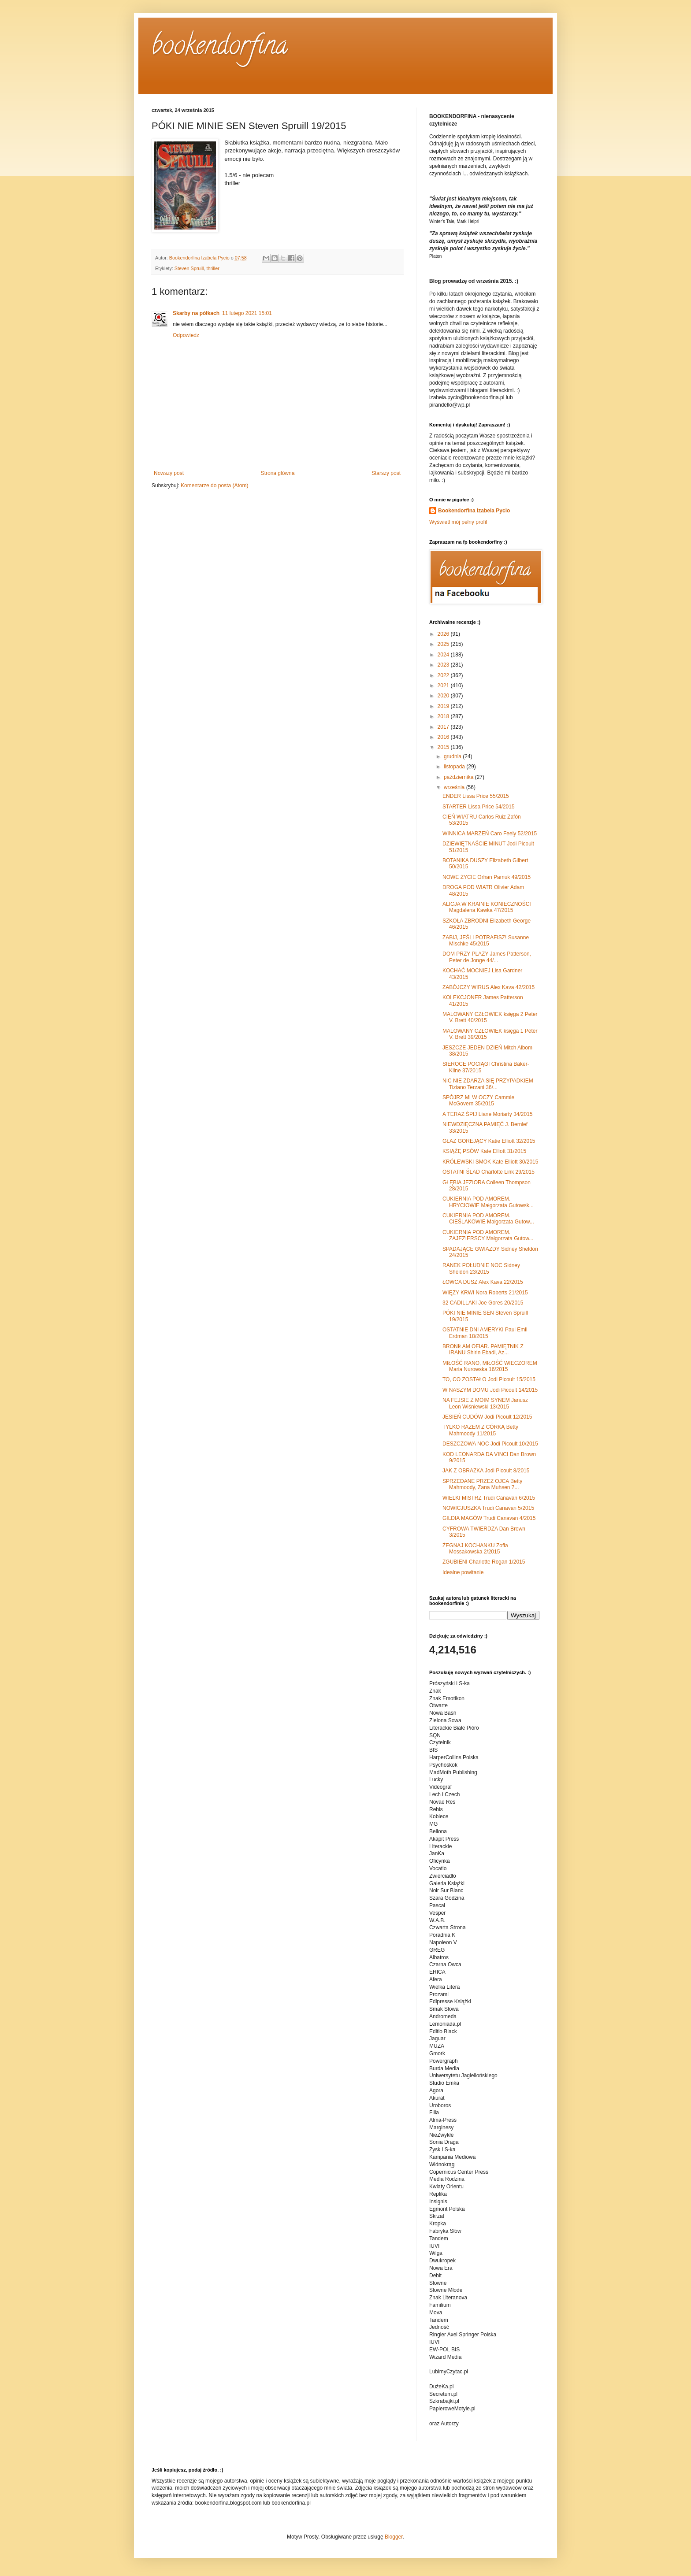  What do you see at coordinates (444, 685) in the screenshot?
I see `2021` at bounding box center [444, 685].